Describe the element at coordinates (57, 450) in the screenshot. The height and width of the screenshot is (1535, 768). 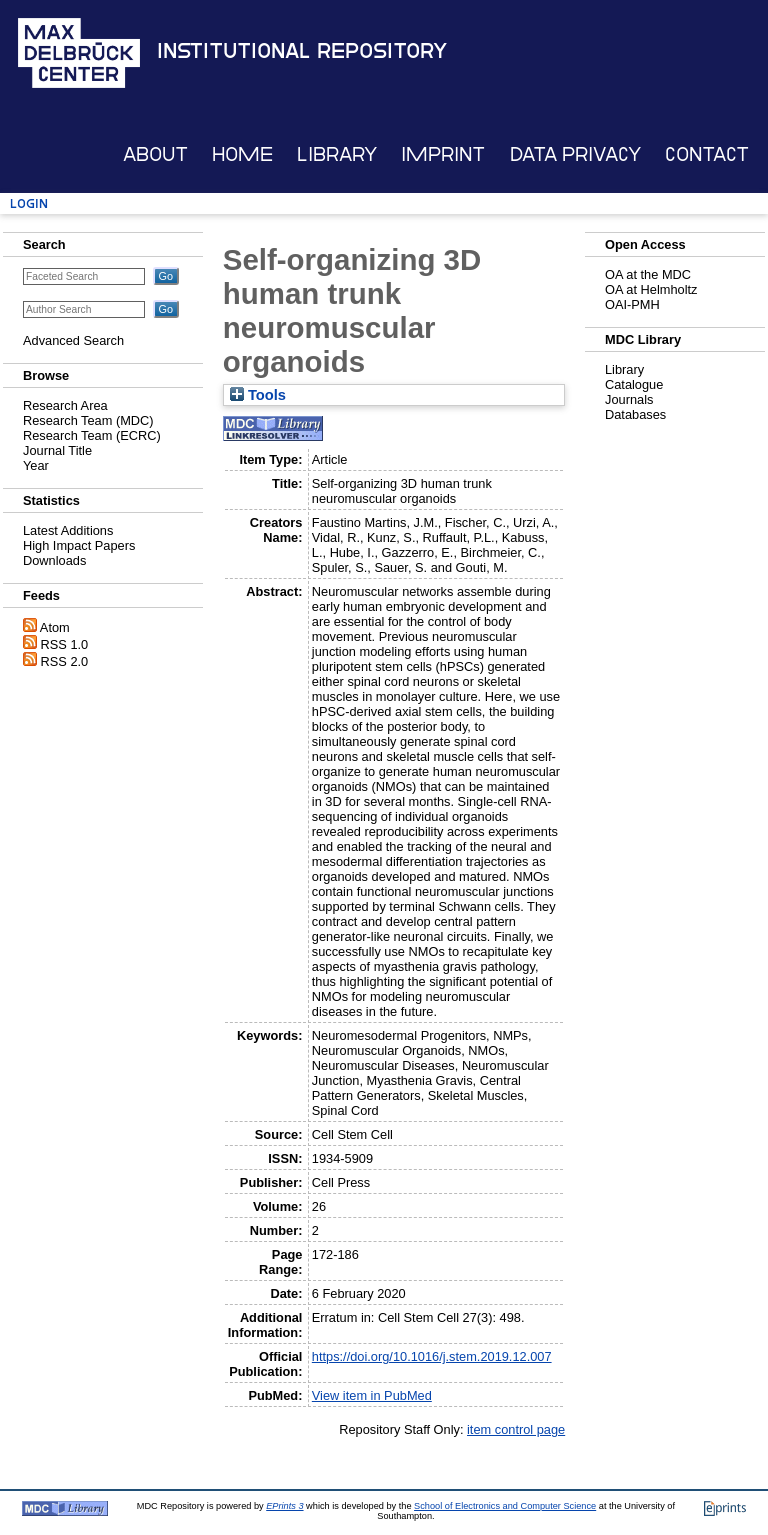
I see `Journal Title` at that location.